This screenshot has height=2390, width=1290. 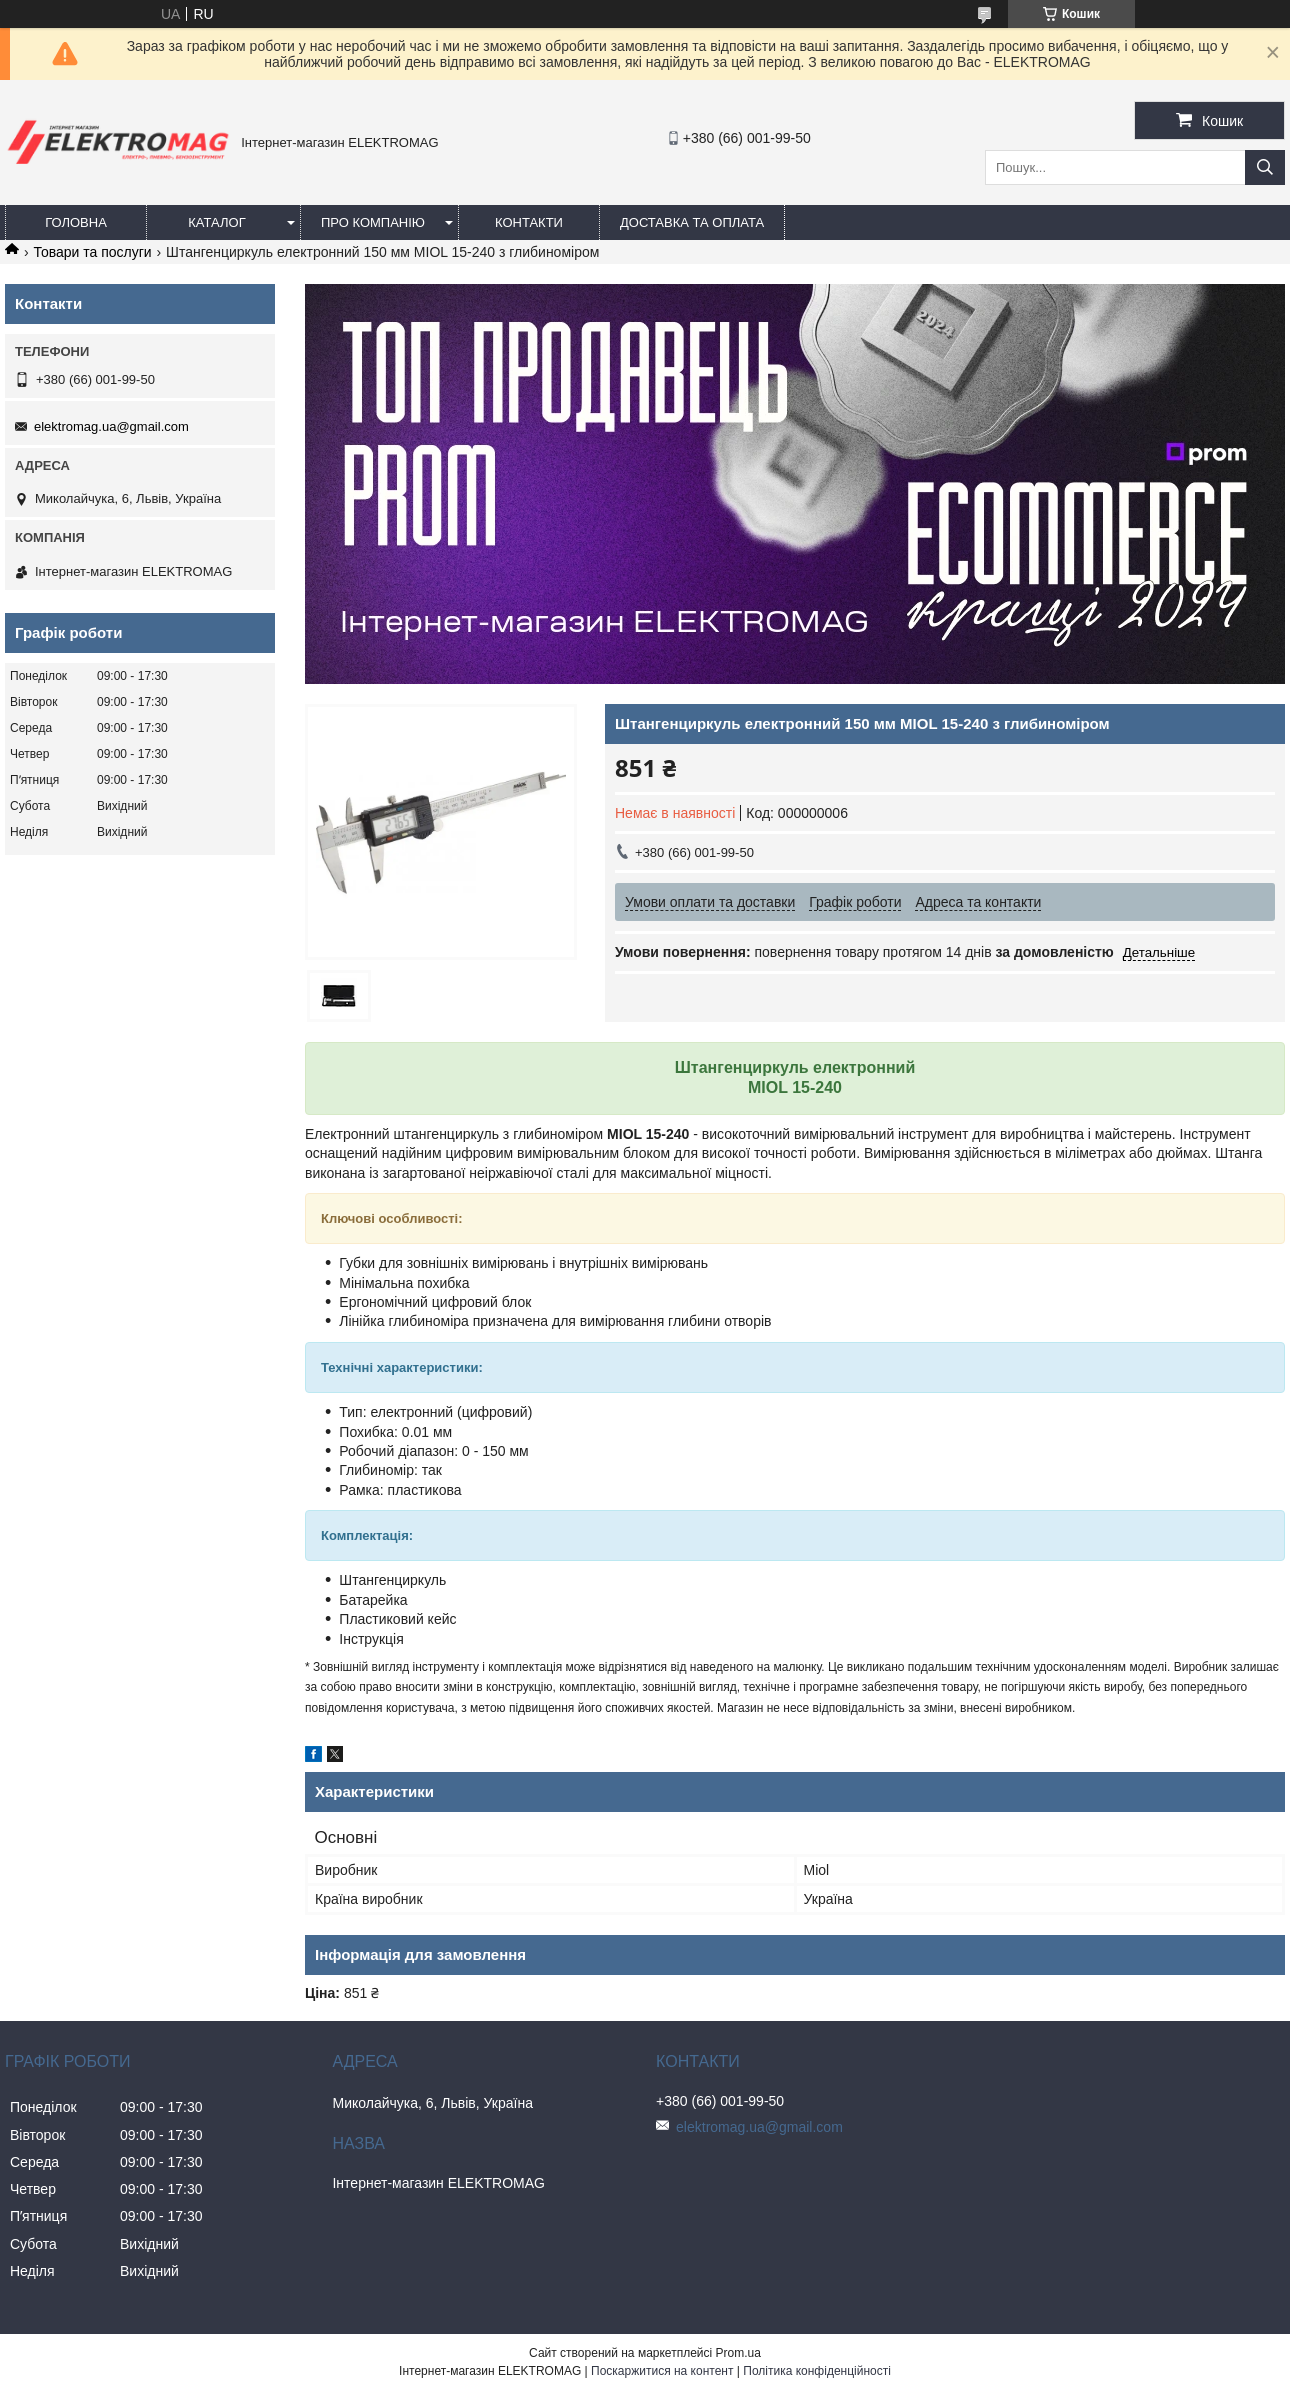 I want to click on [Шукати], so click(x=1265, y=167).